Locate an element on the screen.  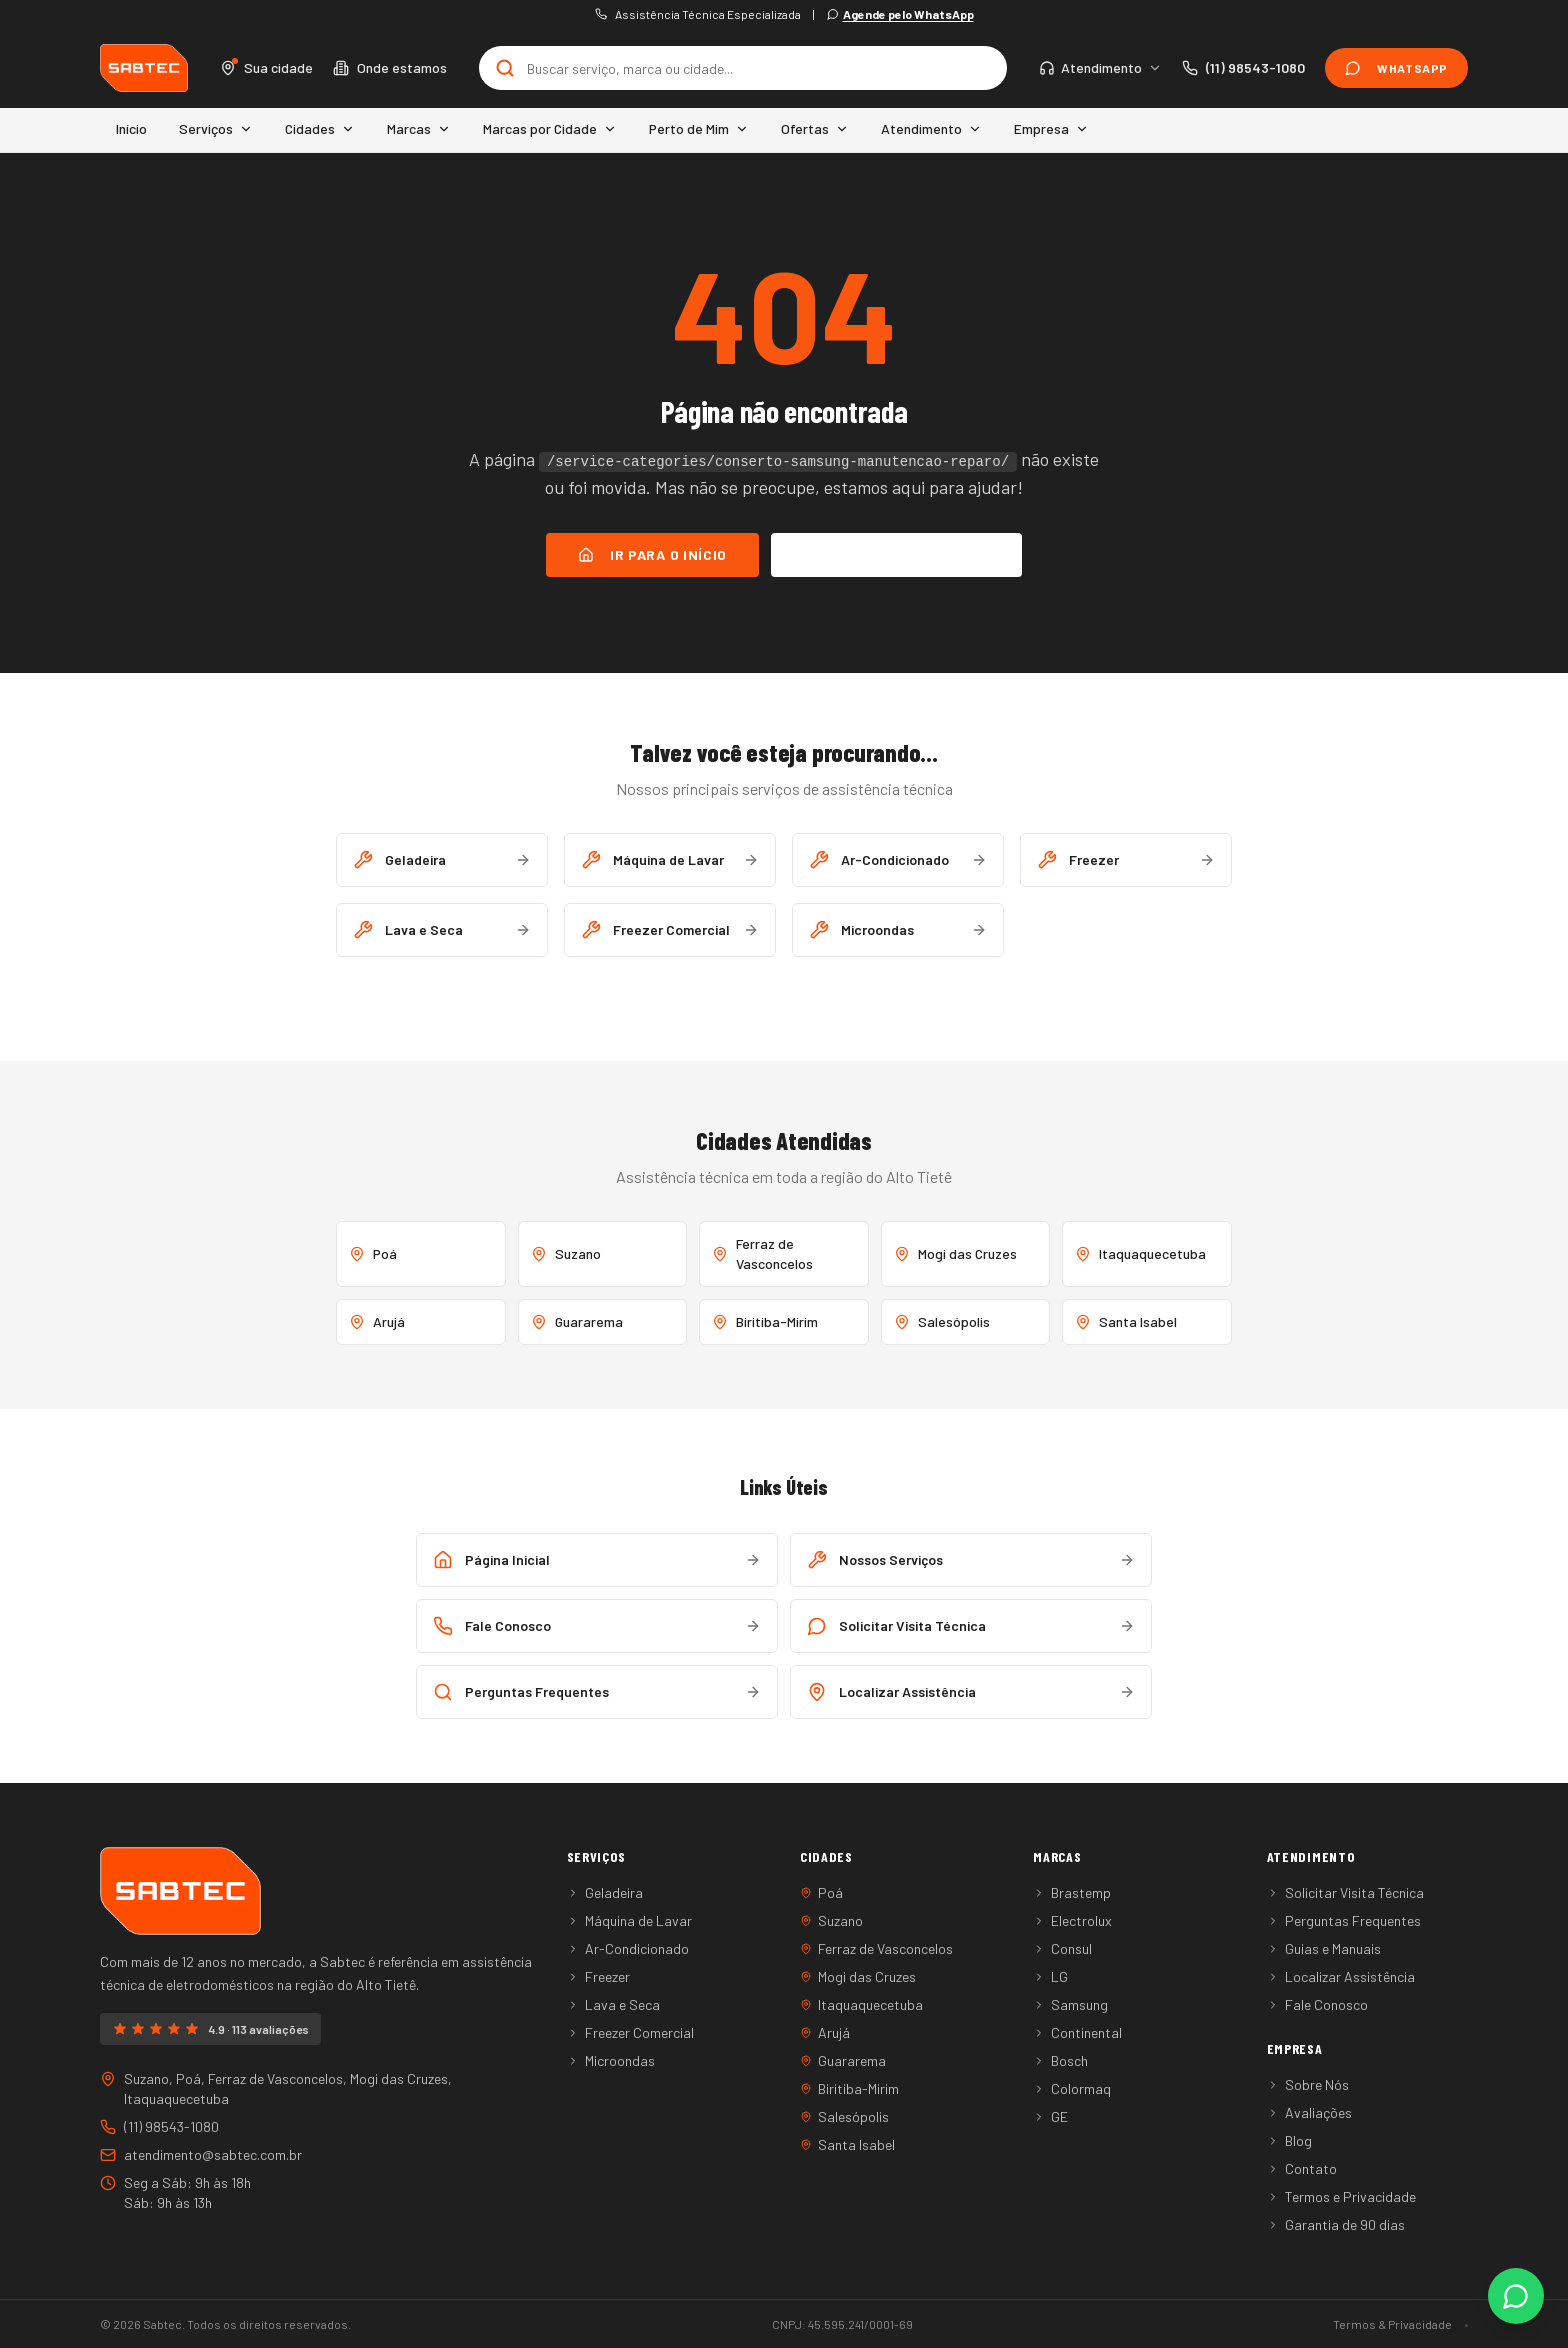
[Buscar no site] is located at coordinates (743, 68).